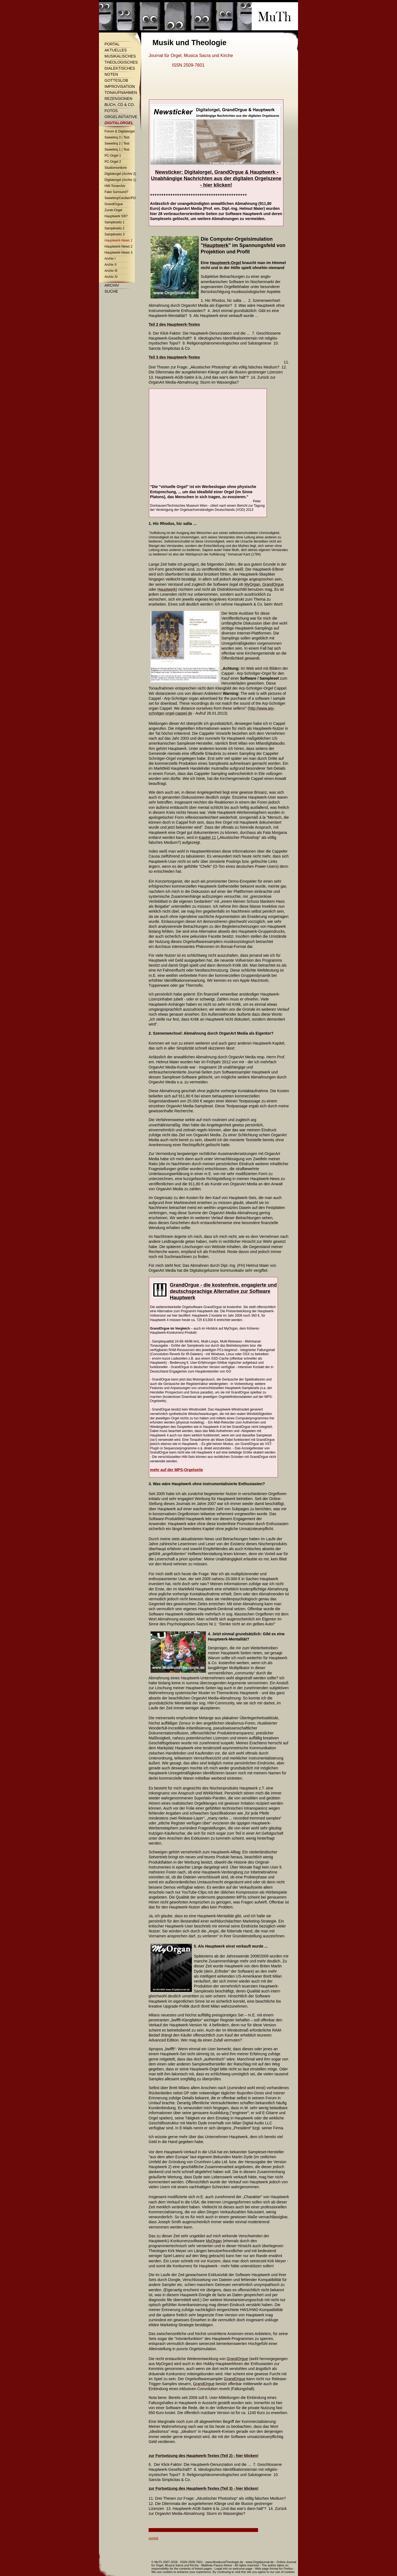  Describe the element at coordinates (116, 149) in the screenshot. I see `Sweelinq 1 | Test` at that location.